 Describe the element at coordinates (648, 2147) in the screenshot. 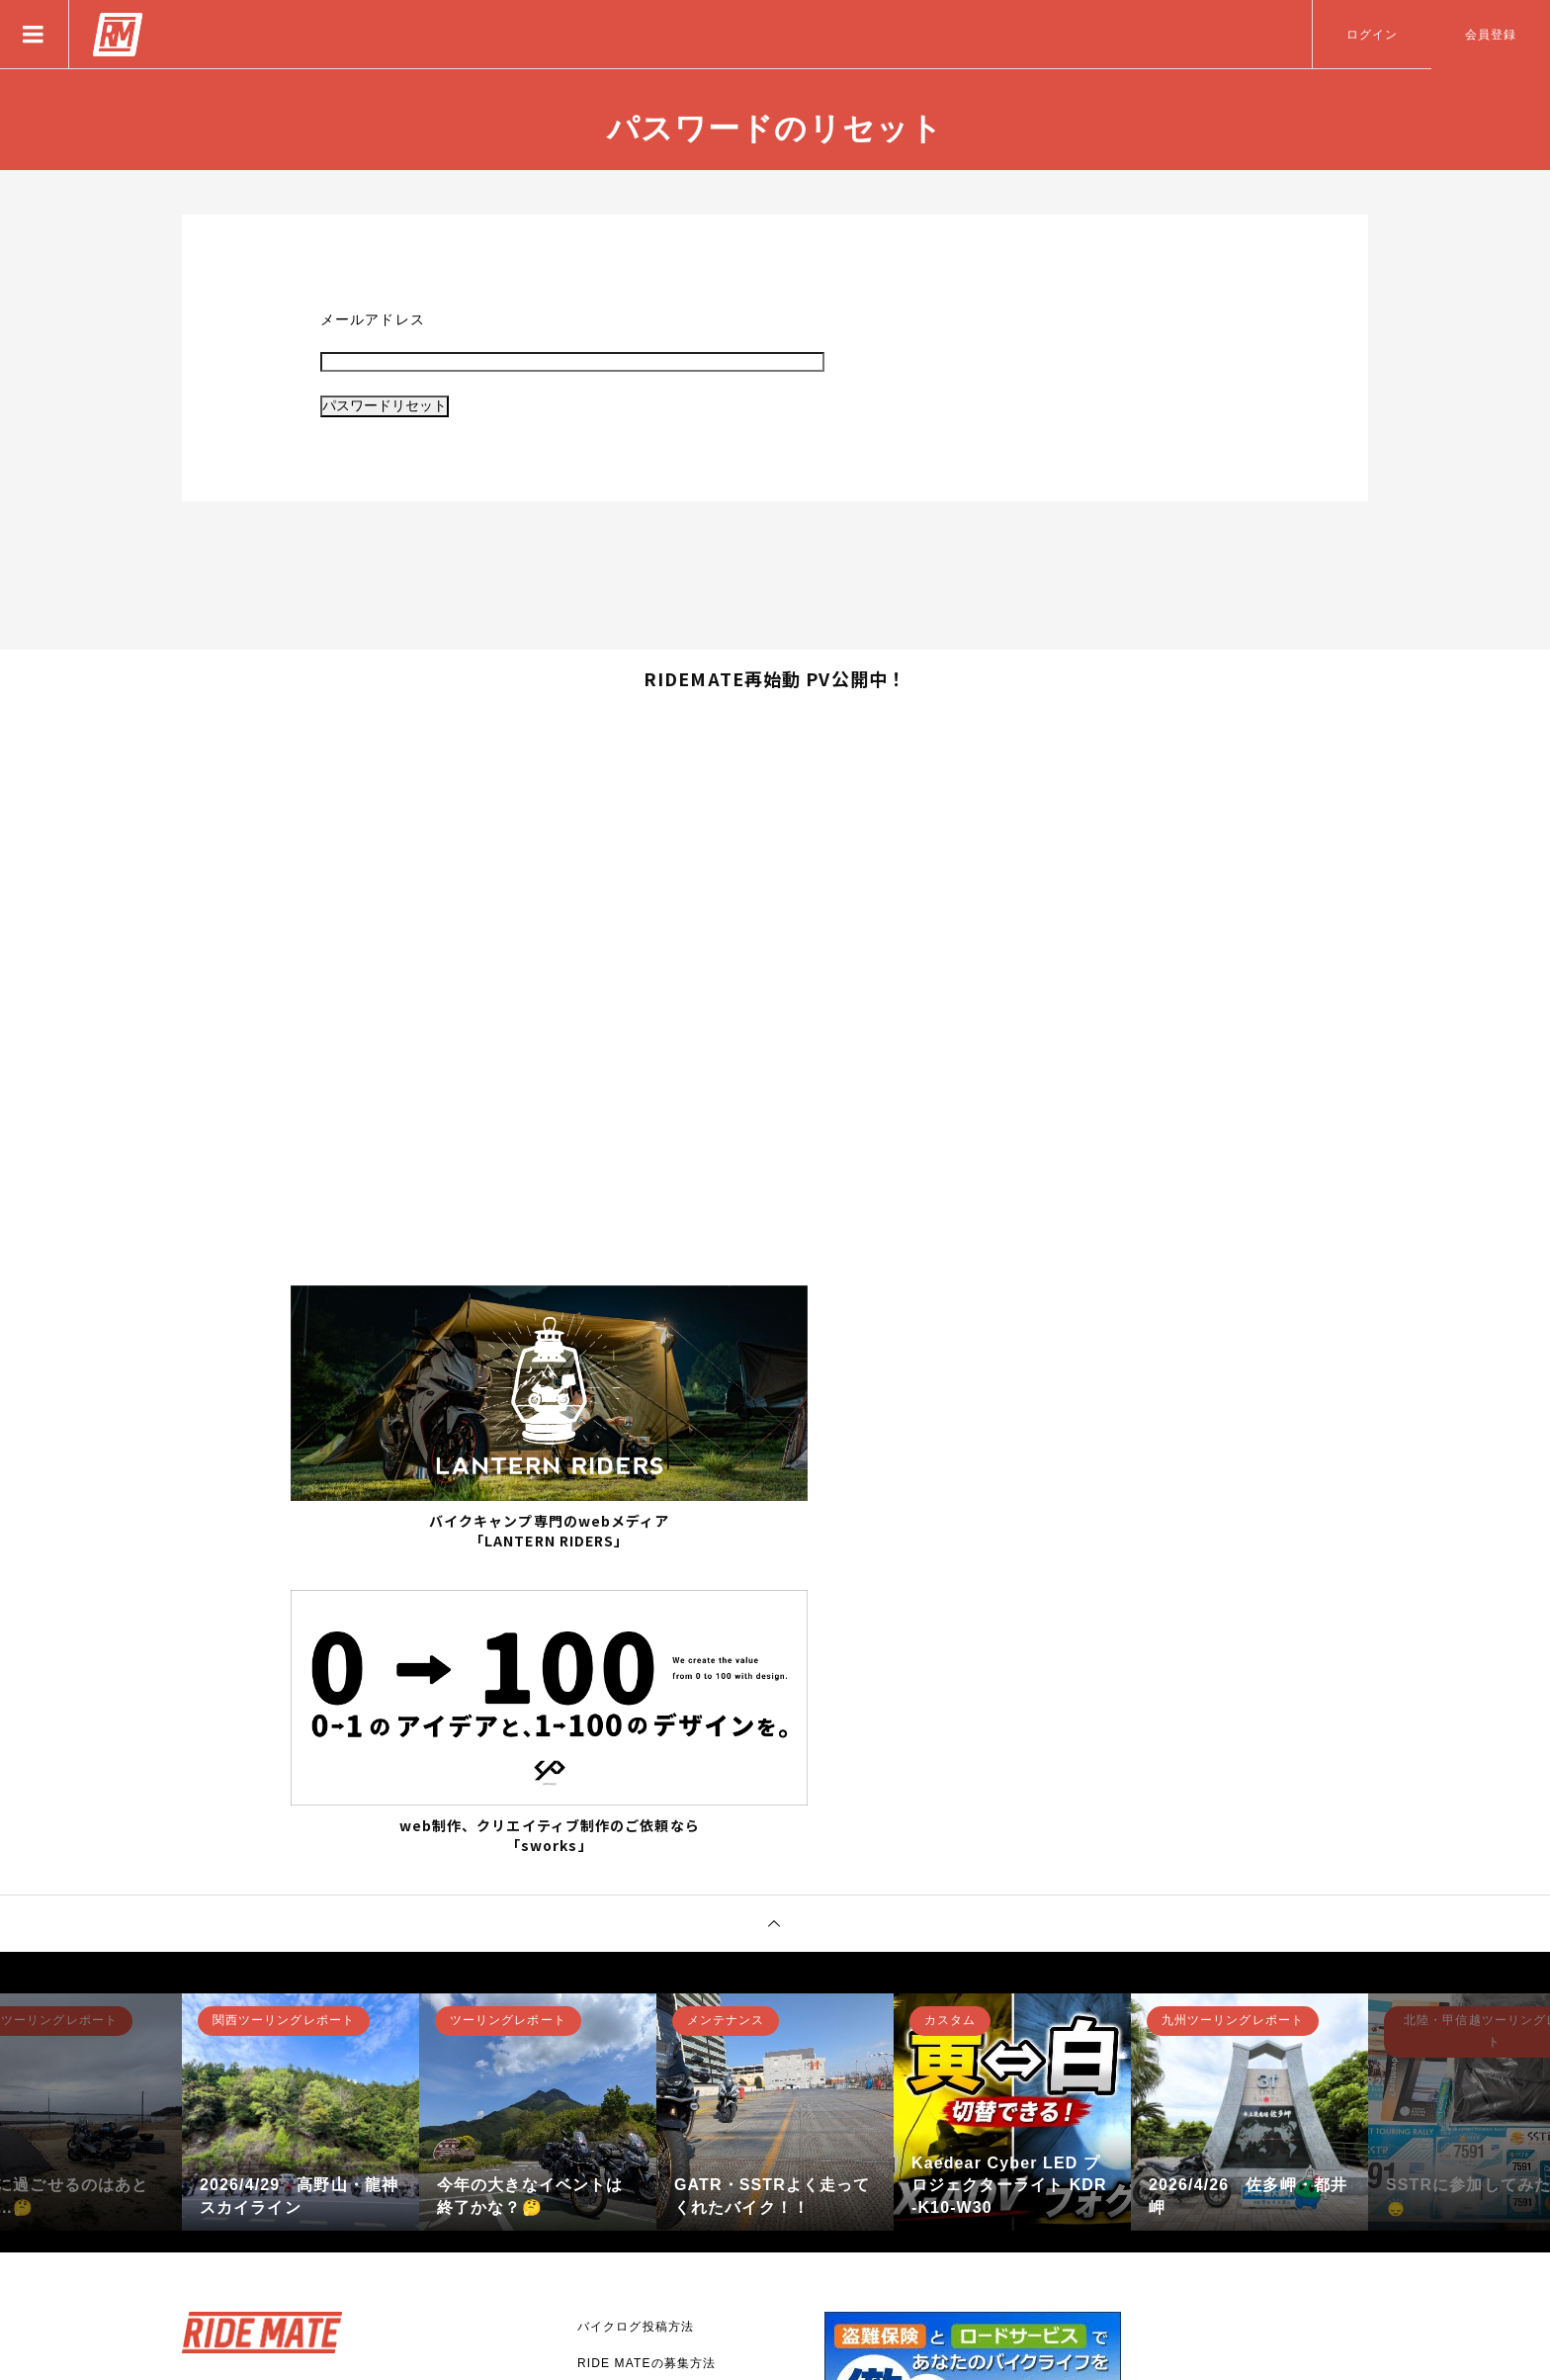

I see `バナー広告掲載について` at that location.